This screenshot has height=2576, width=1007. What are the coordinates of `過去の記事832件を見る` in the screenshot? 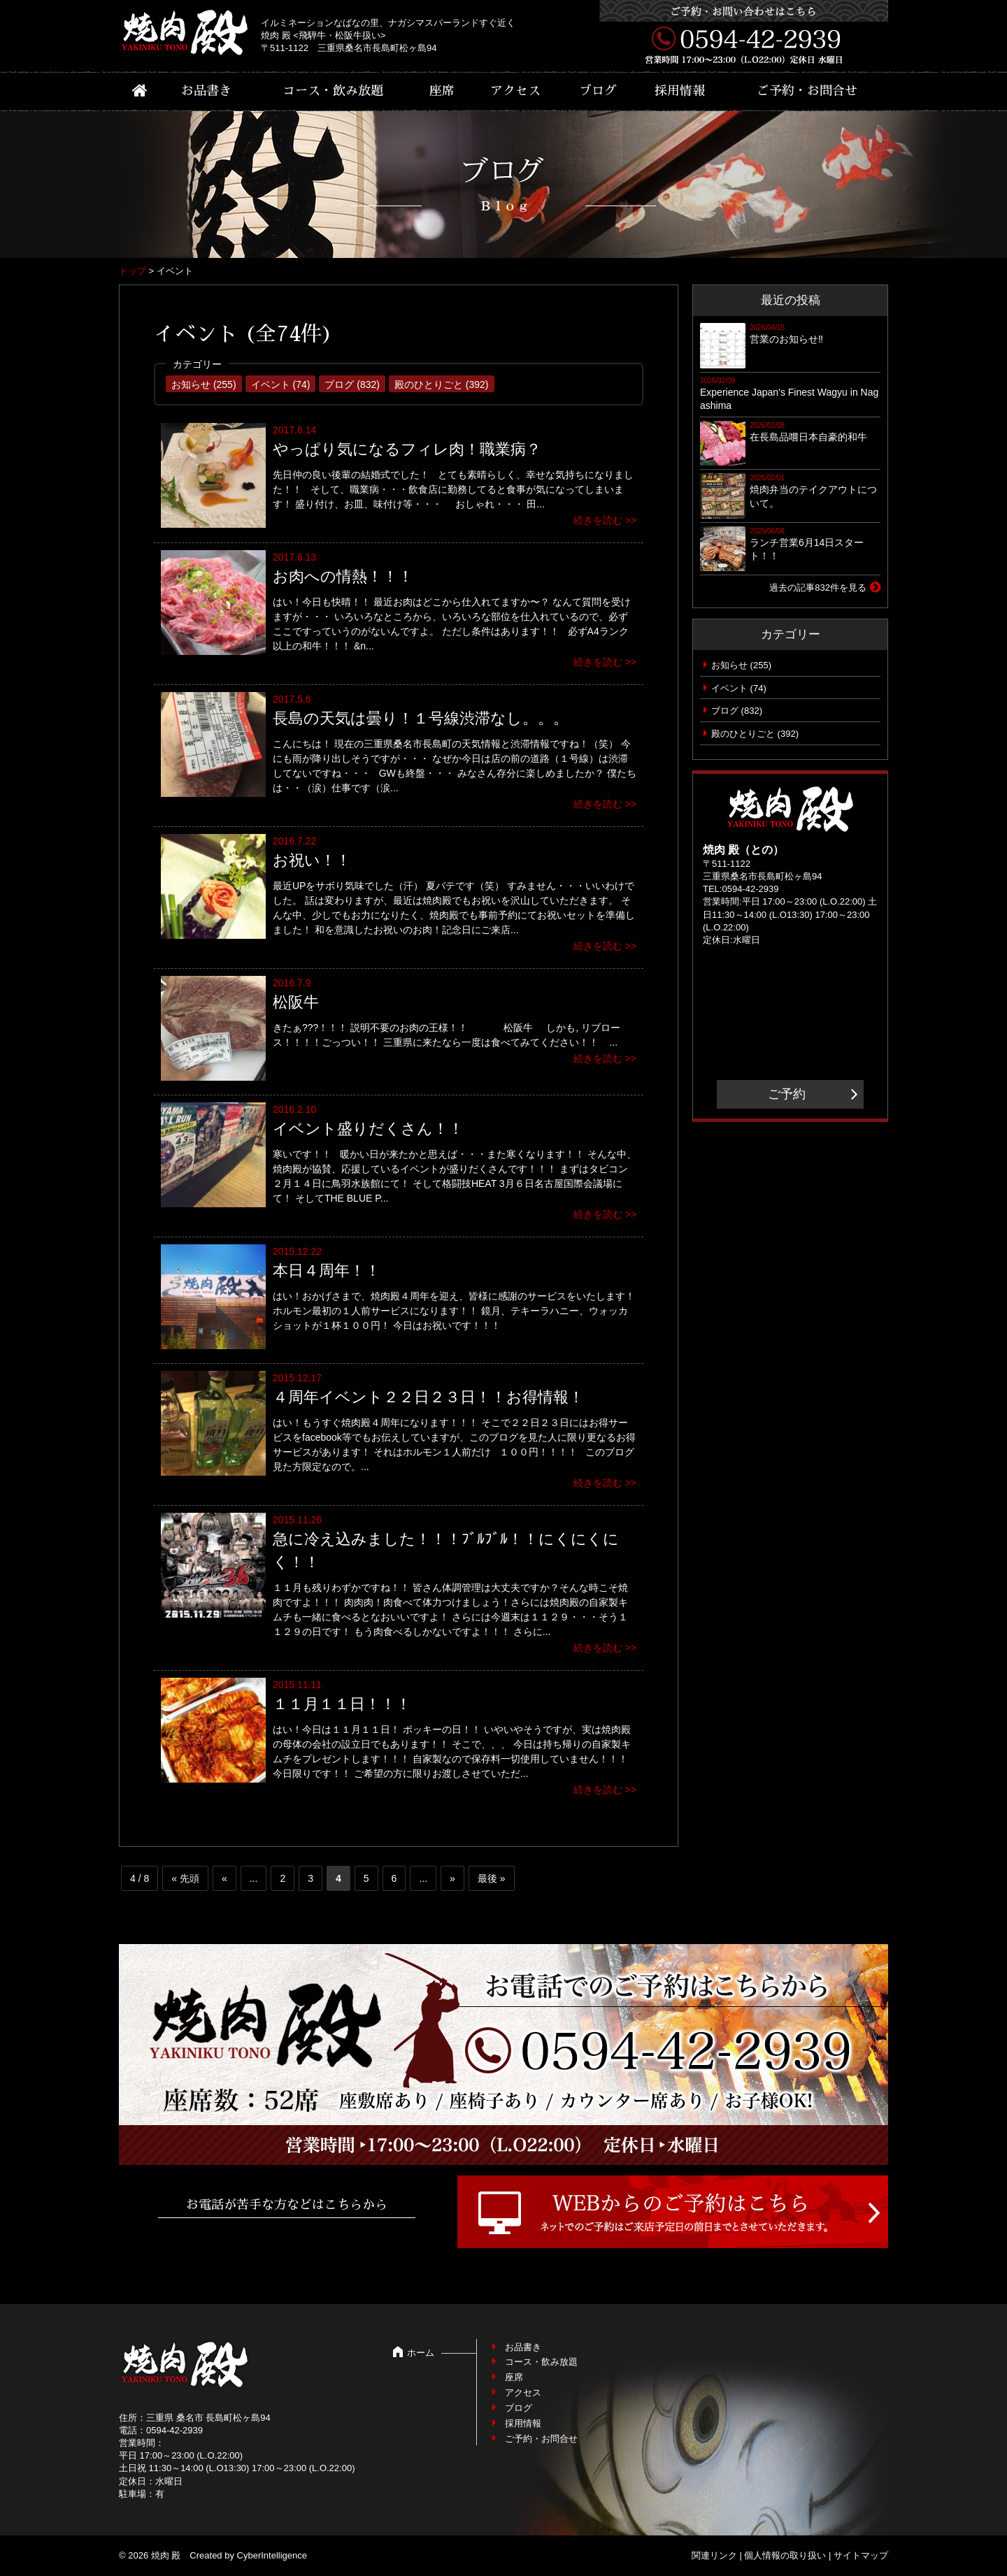 It's located at (817, 587).